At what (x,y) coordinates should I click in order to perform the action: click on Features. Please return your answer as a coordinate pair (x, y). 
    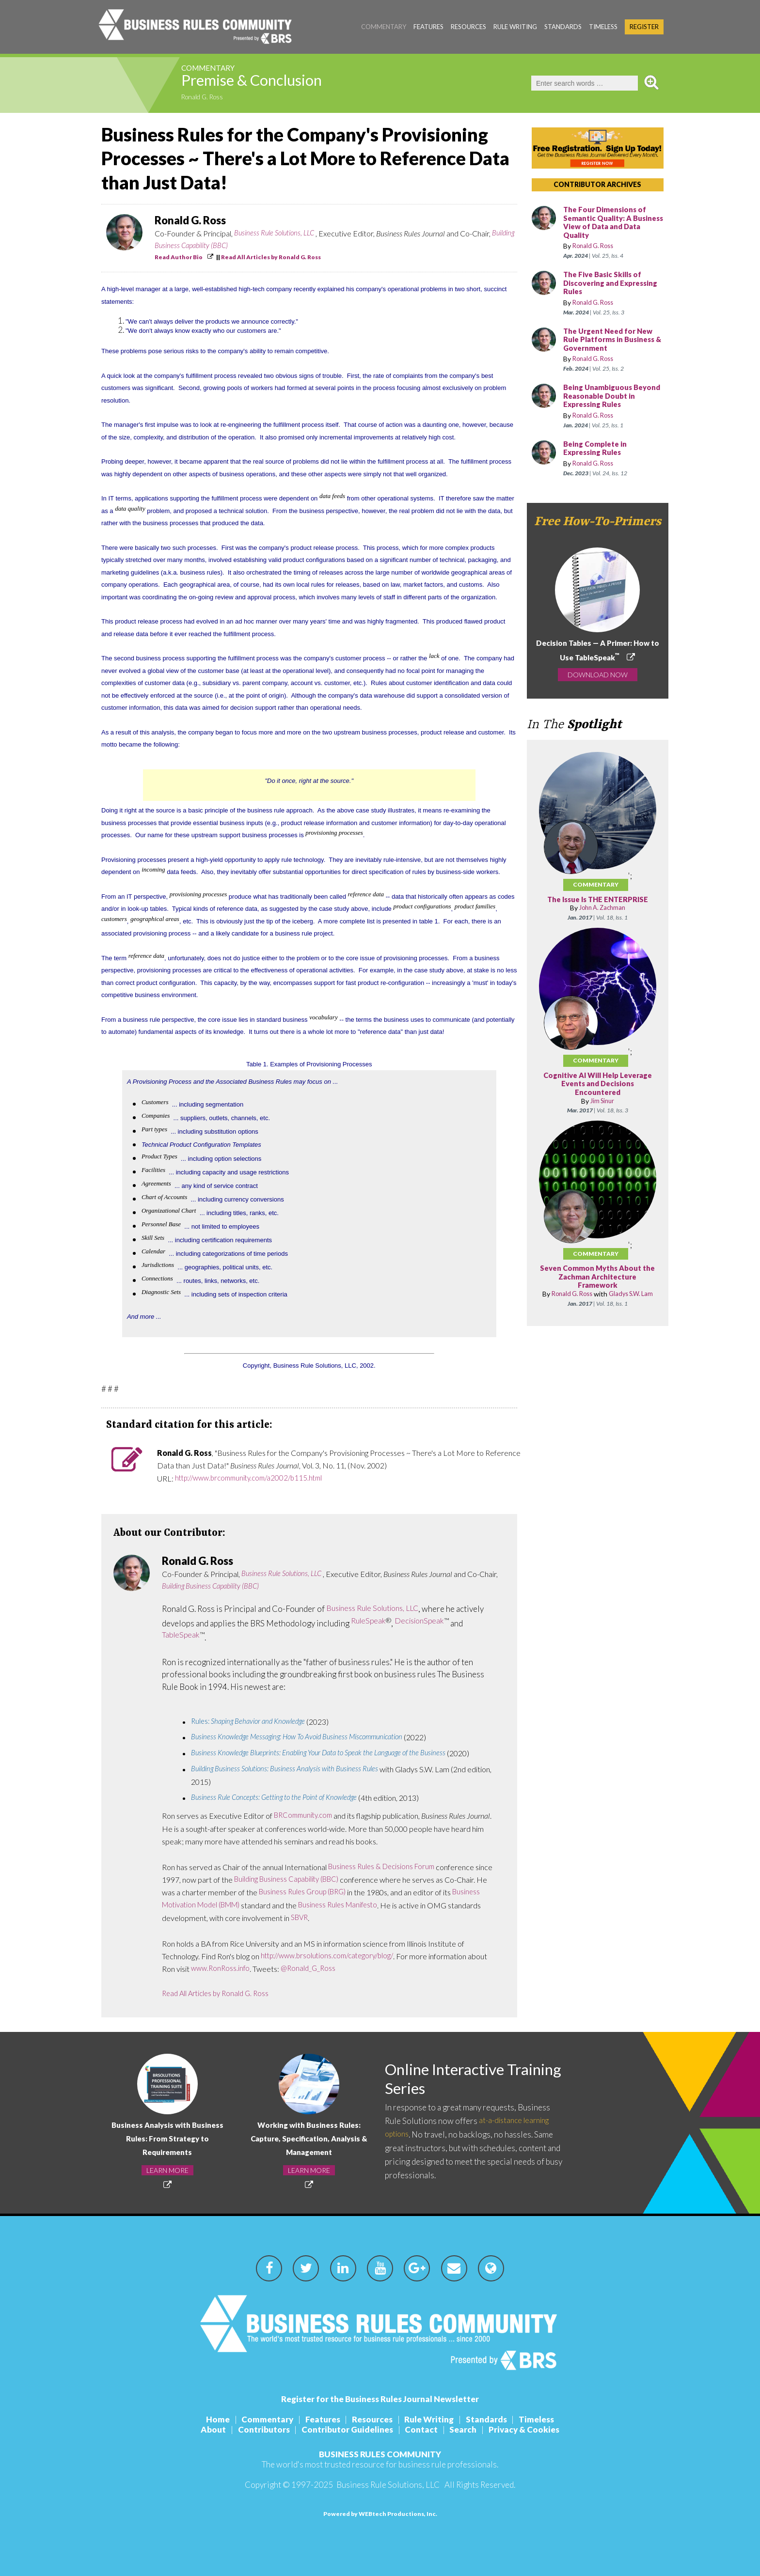
    Looking at the image, I should click on (428, 27).